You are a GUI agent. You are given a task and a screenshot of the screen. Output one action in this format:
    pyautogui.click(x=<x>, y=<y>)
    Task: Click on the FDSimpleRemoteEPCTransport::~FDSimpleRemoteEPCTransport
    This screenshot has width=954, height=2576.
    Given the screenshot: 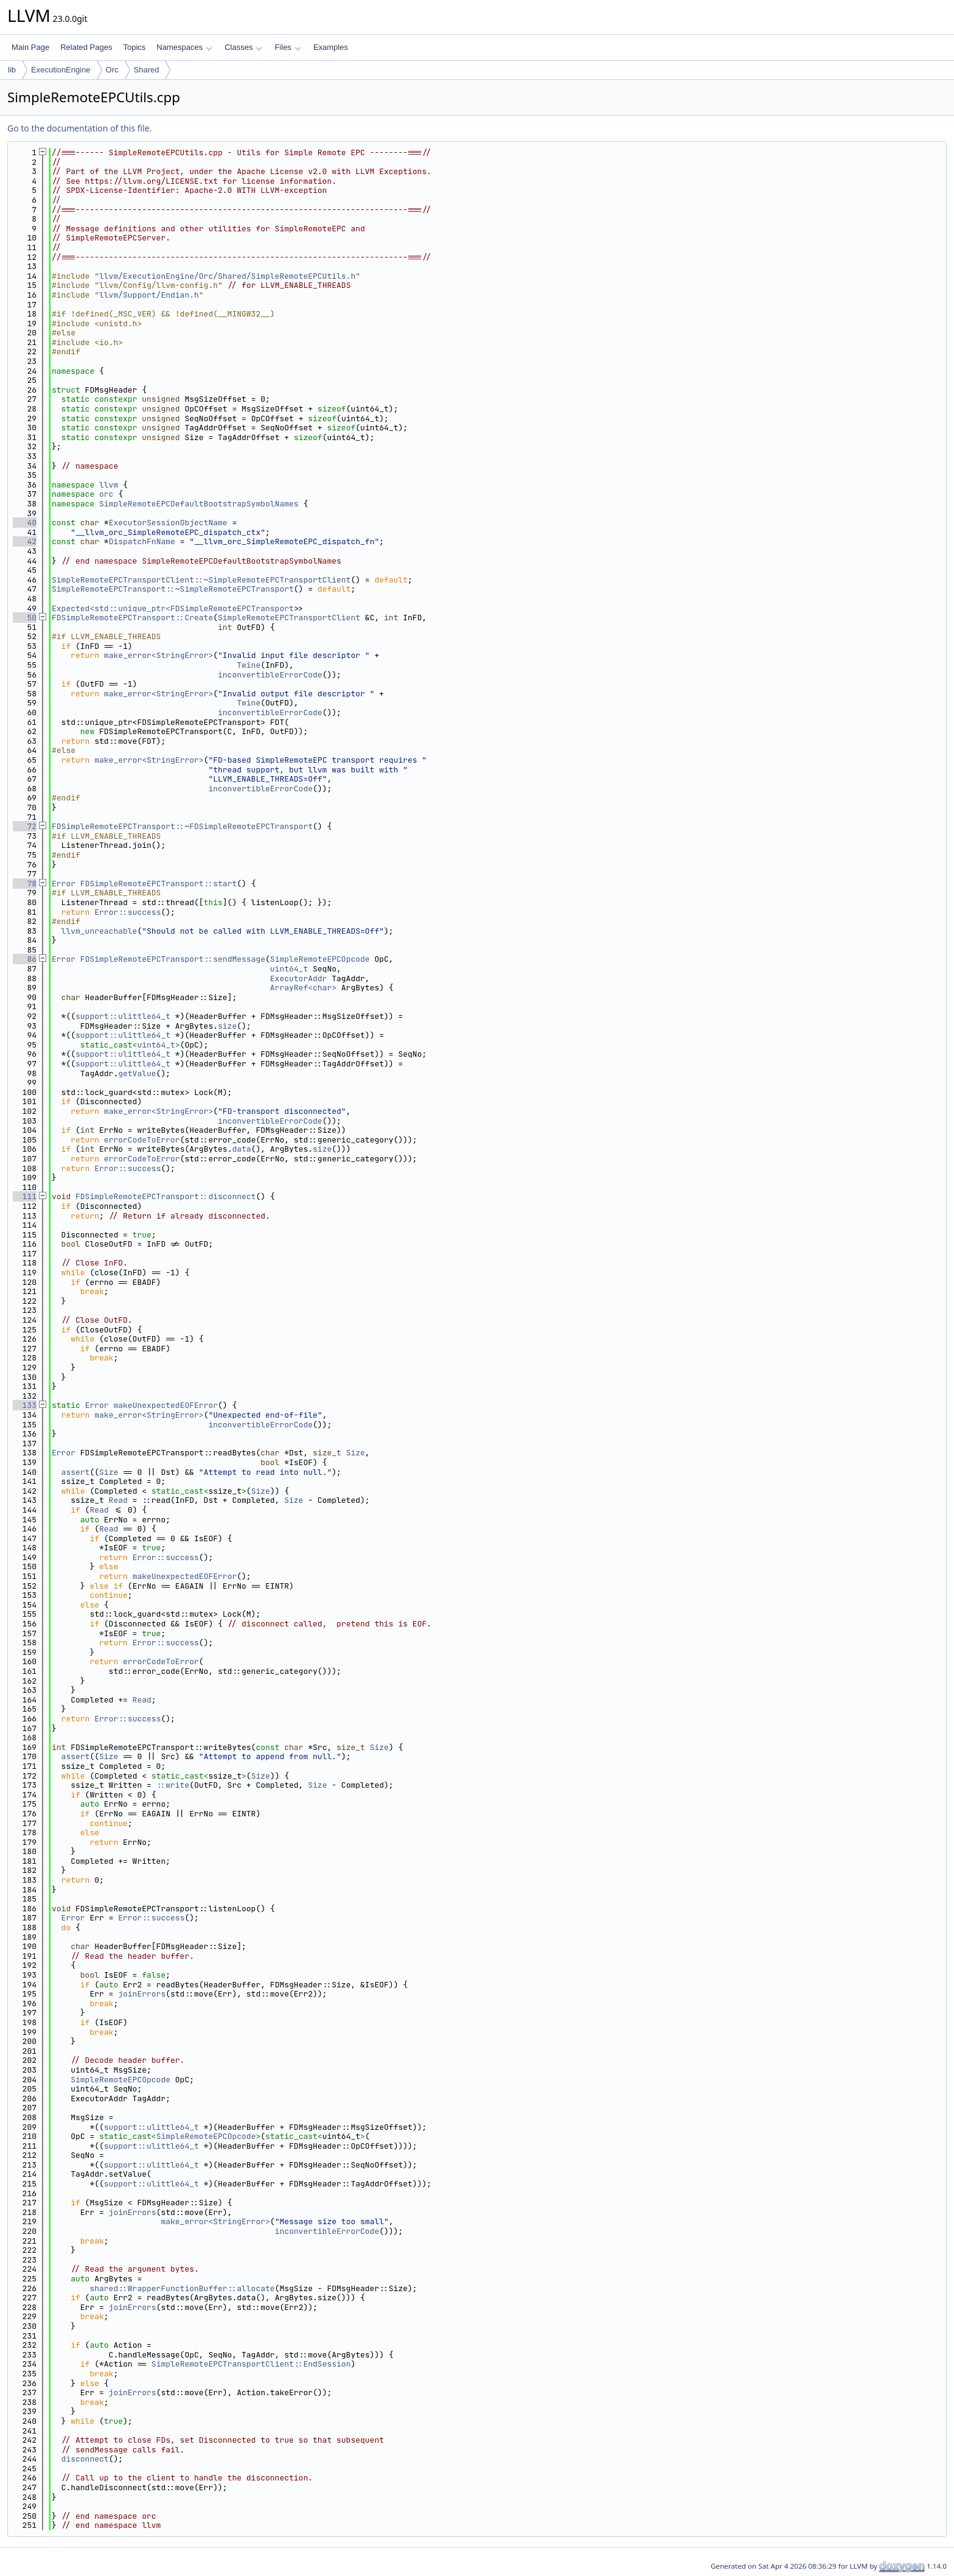 What is the action you would take?
    pyautogui.click(x=182, y=826)
    